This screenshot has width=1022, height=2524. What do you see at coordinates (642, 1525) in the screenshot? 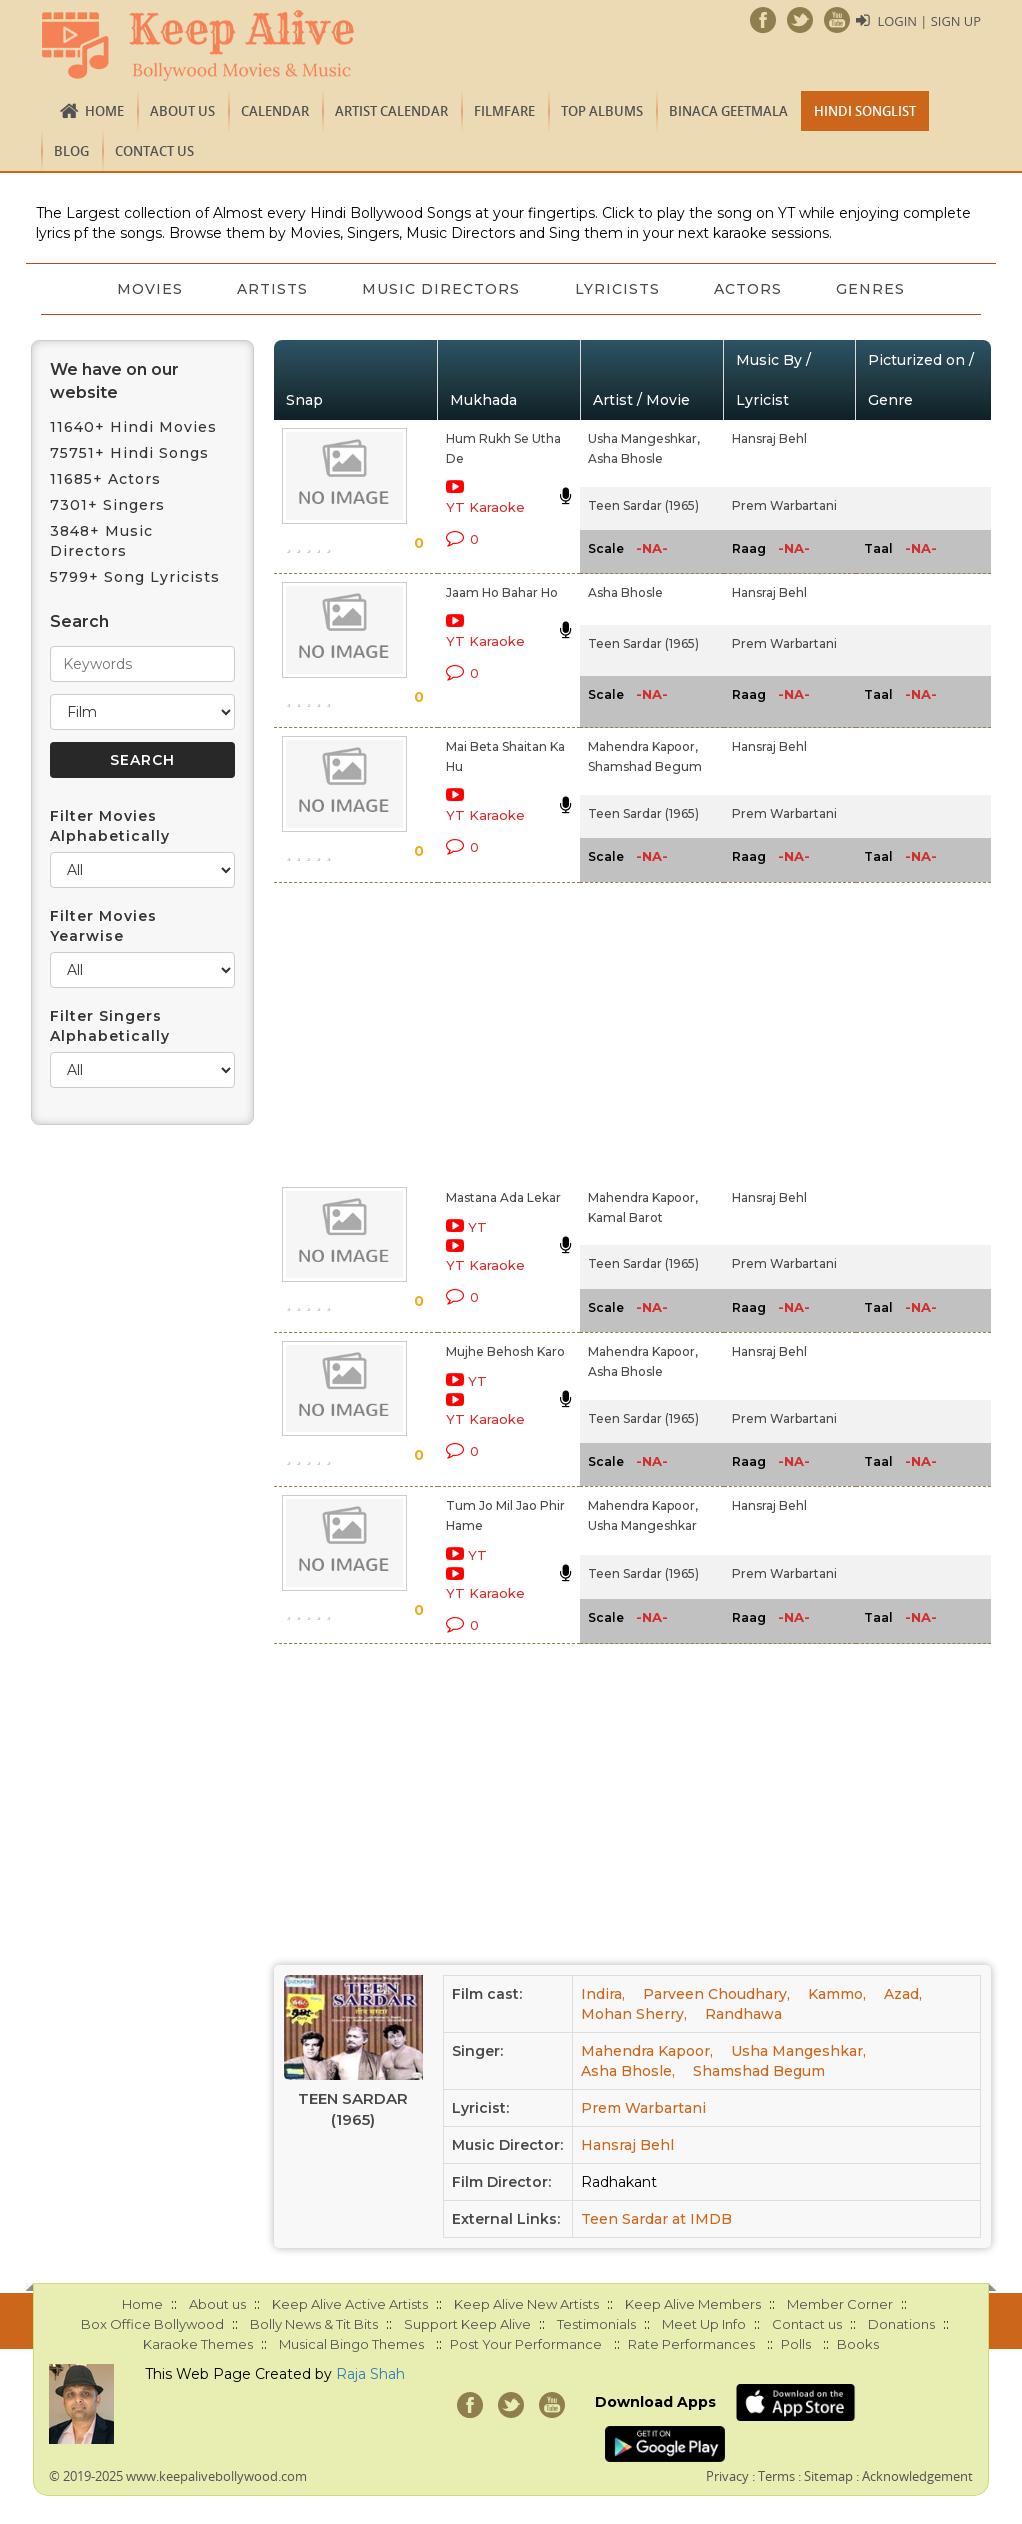
I see `Usha Mangeshkar` at bounding box center [642, 1525].